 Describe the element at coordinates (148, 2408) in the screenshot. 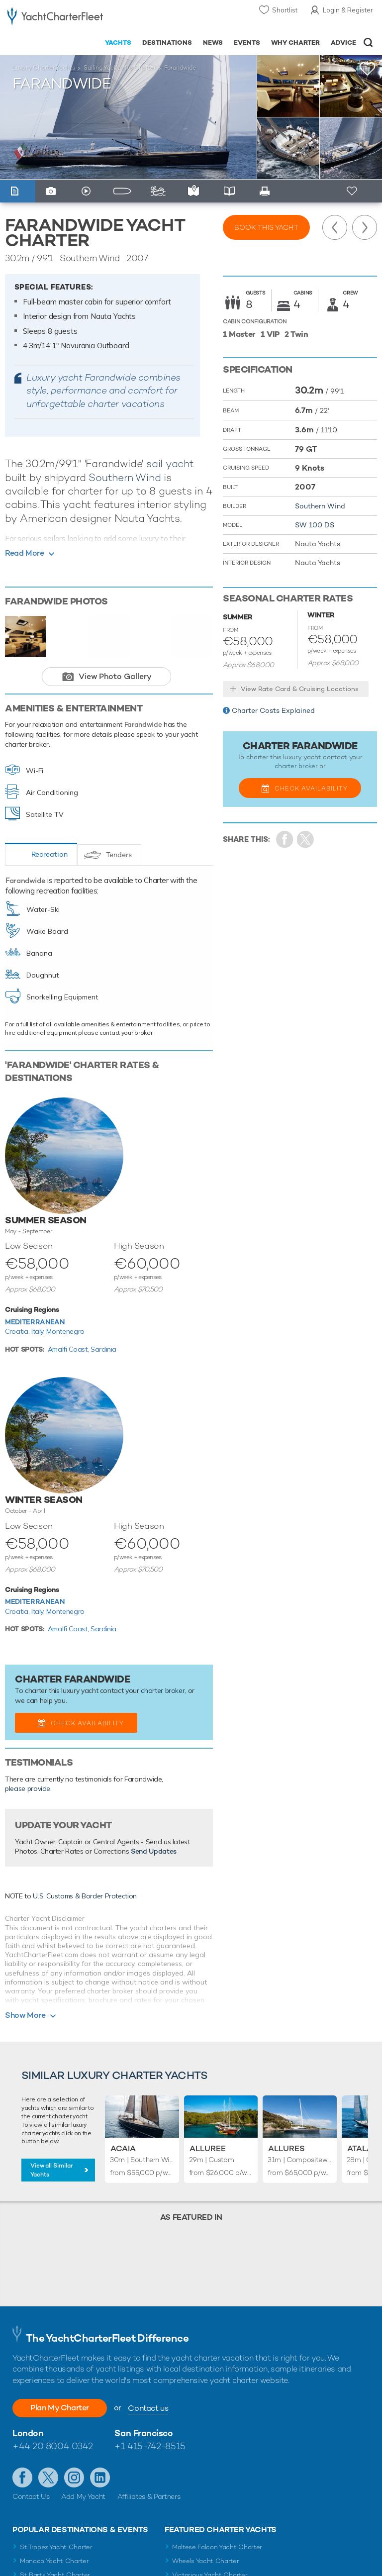

I see `Contact us` at that location.